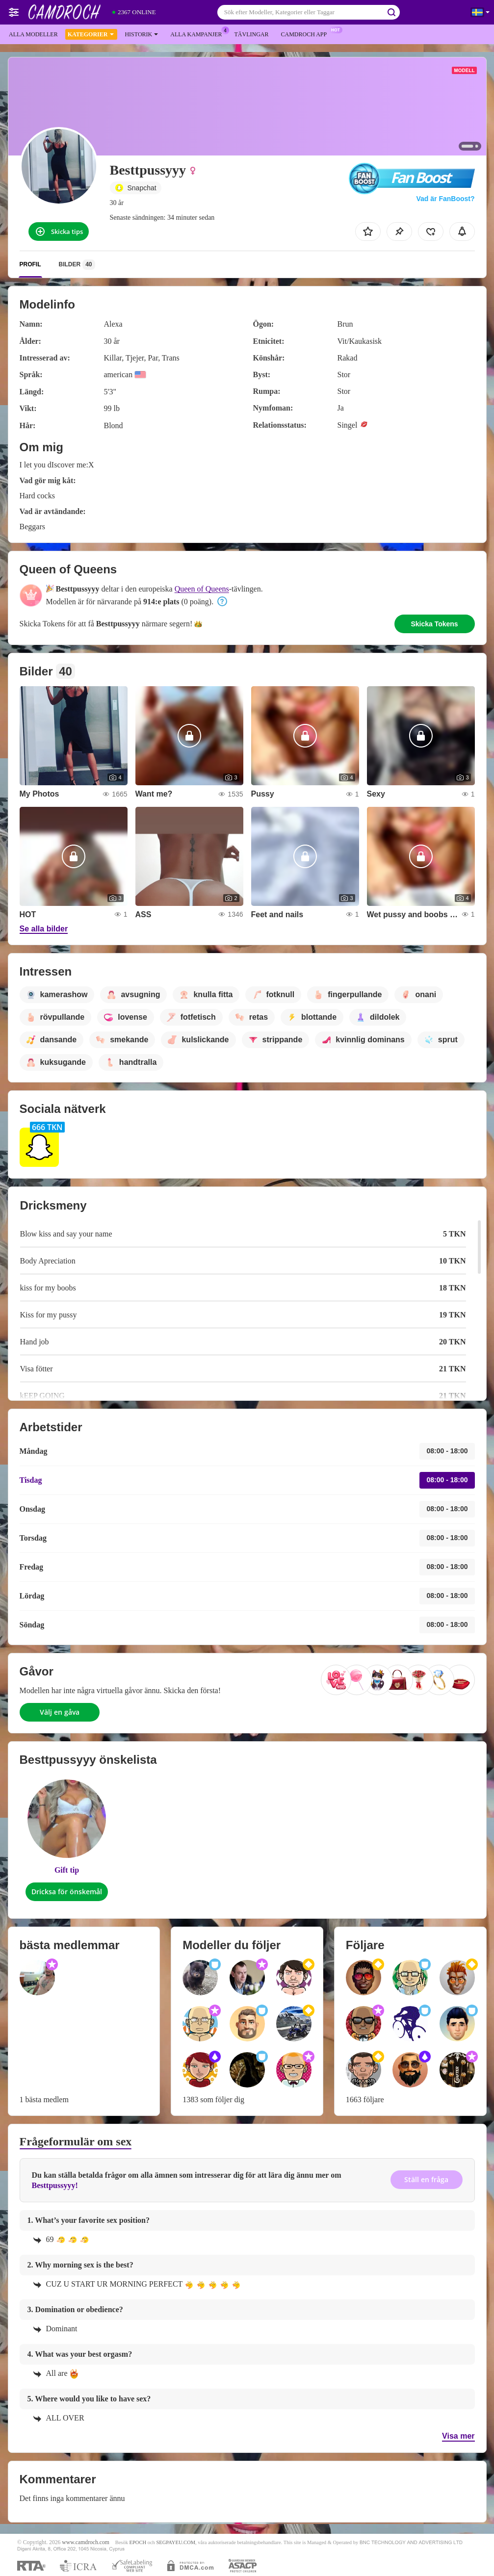  What do you see at coordinates (251, 34) in the screenshot?
I see `Tävlingar` at bounding box center [251, 34].